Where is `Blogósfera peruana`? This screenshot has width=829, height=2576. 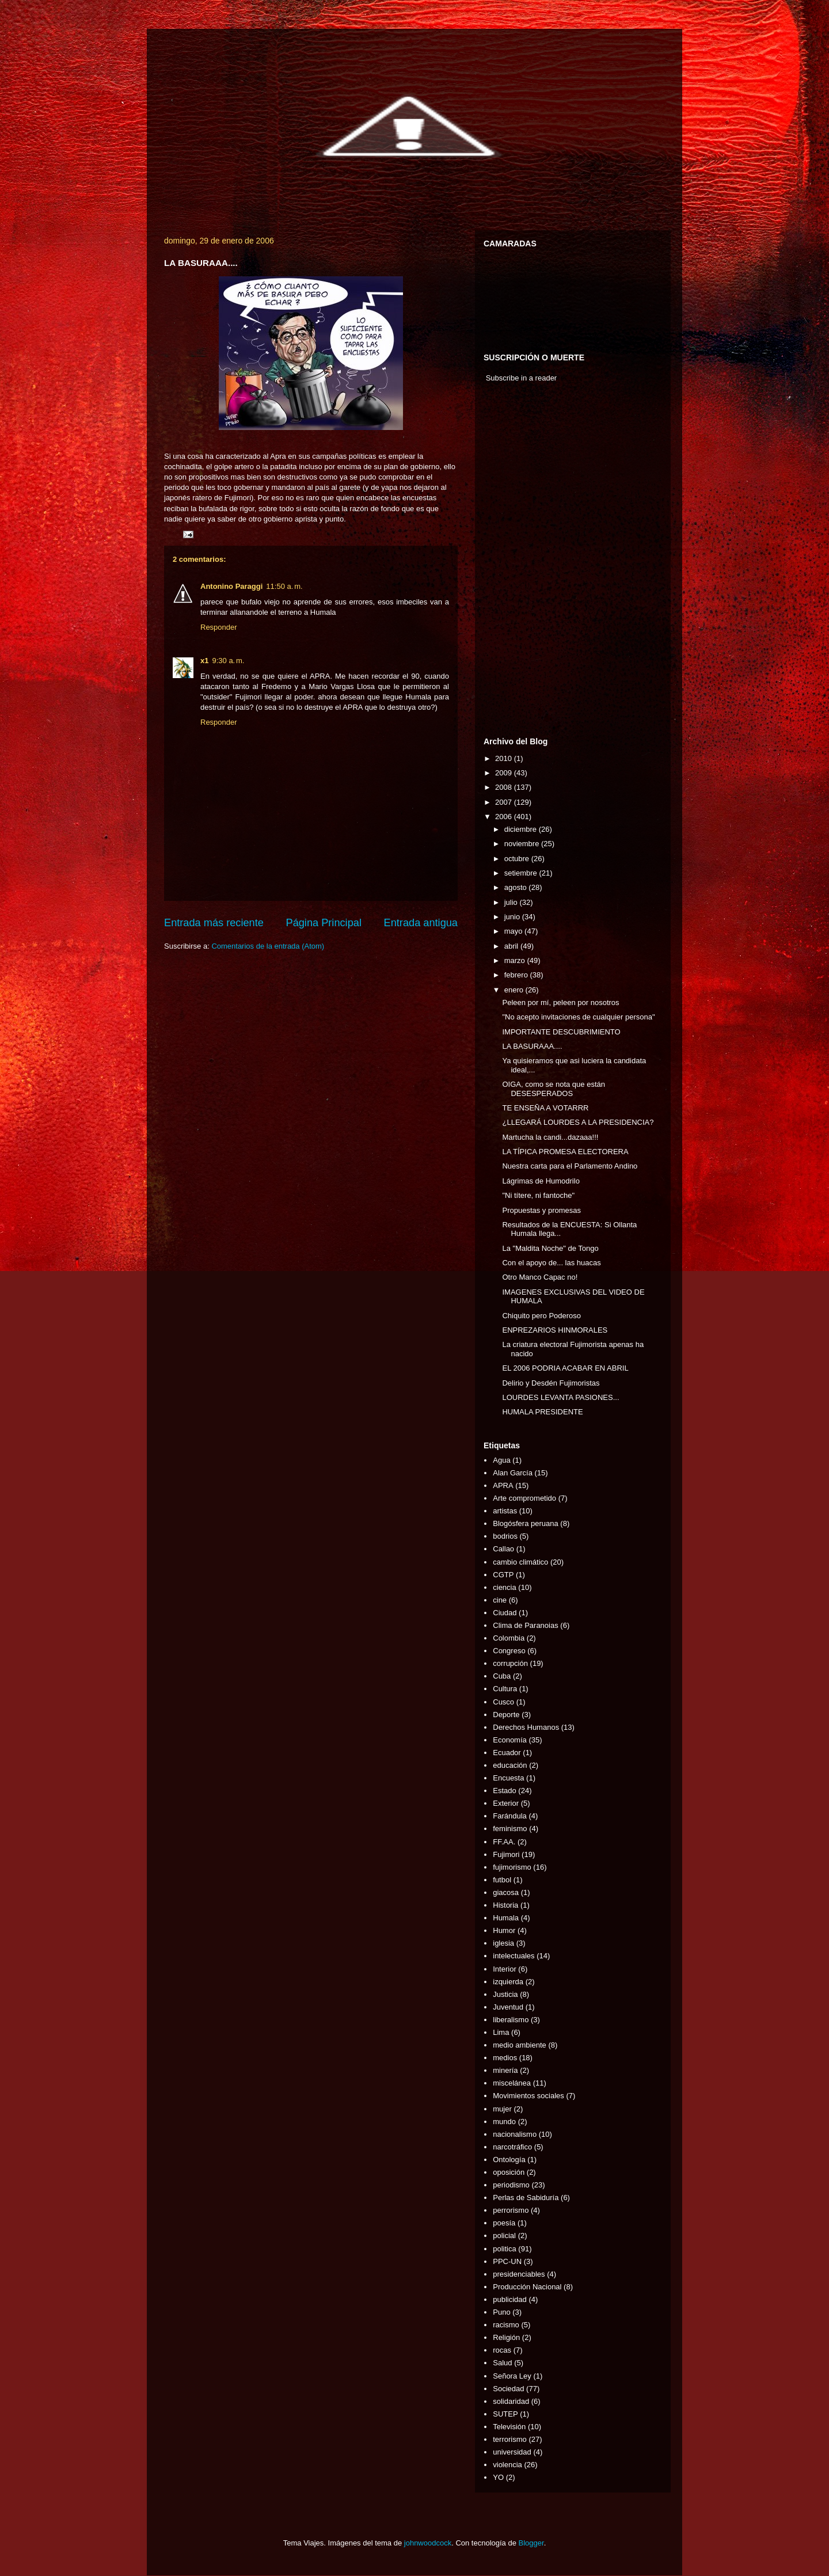 Blogósfera peruana is located at coordinates (525, 1523).